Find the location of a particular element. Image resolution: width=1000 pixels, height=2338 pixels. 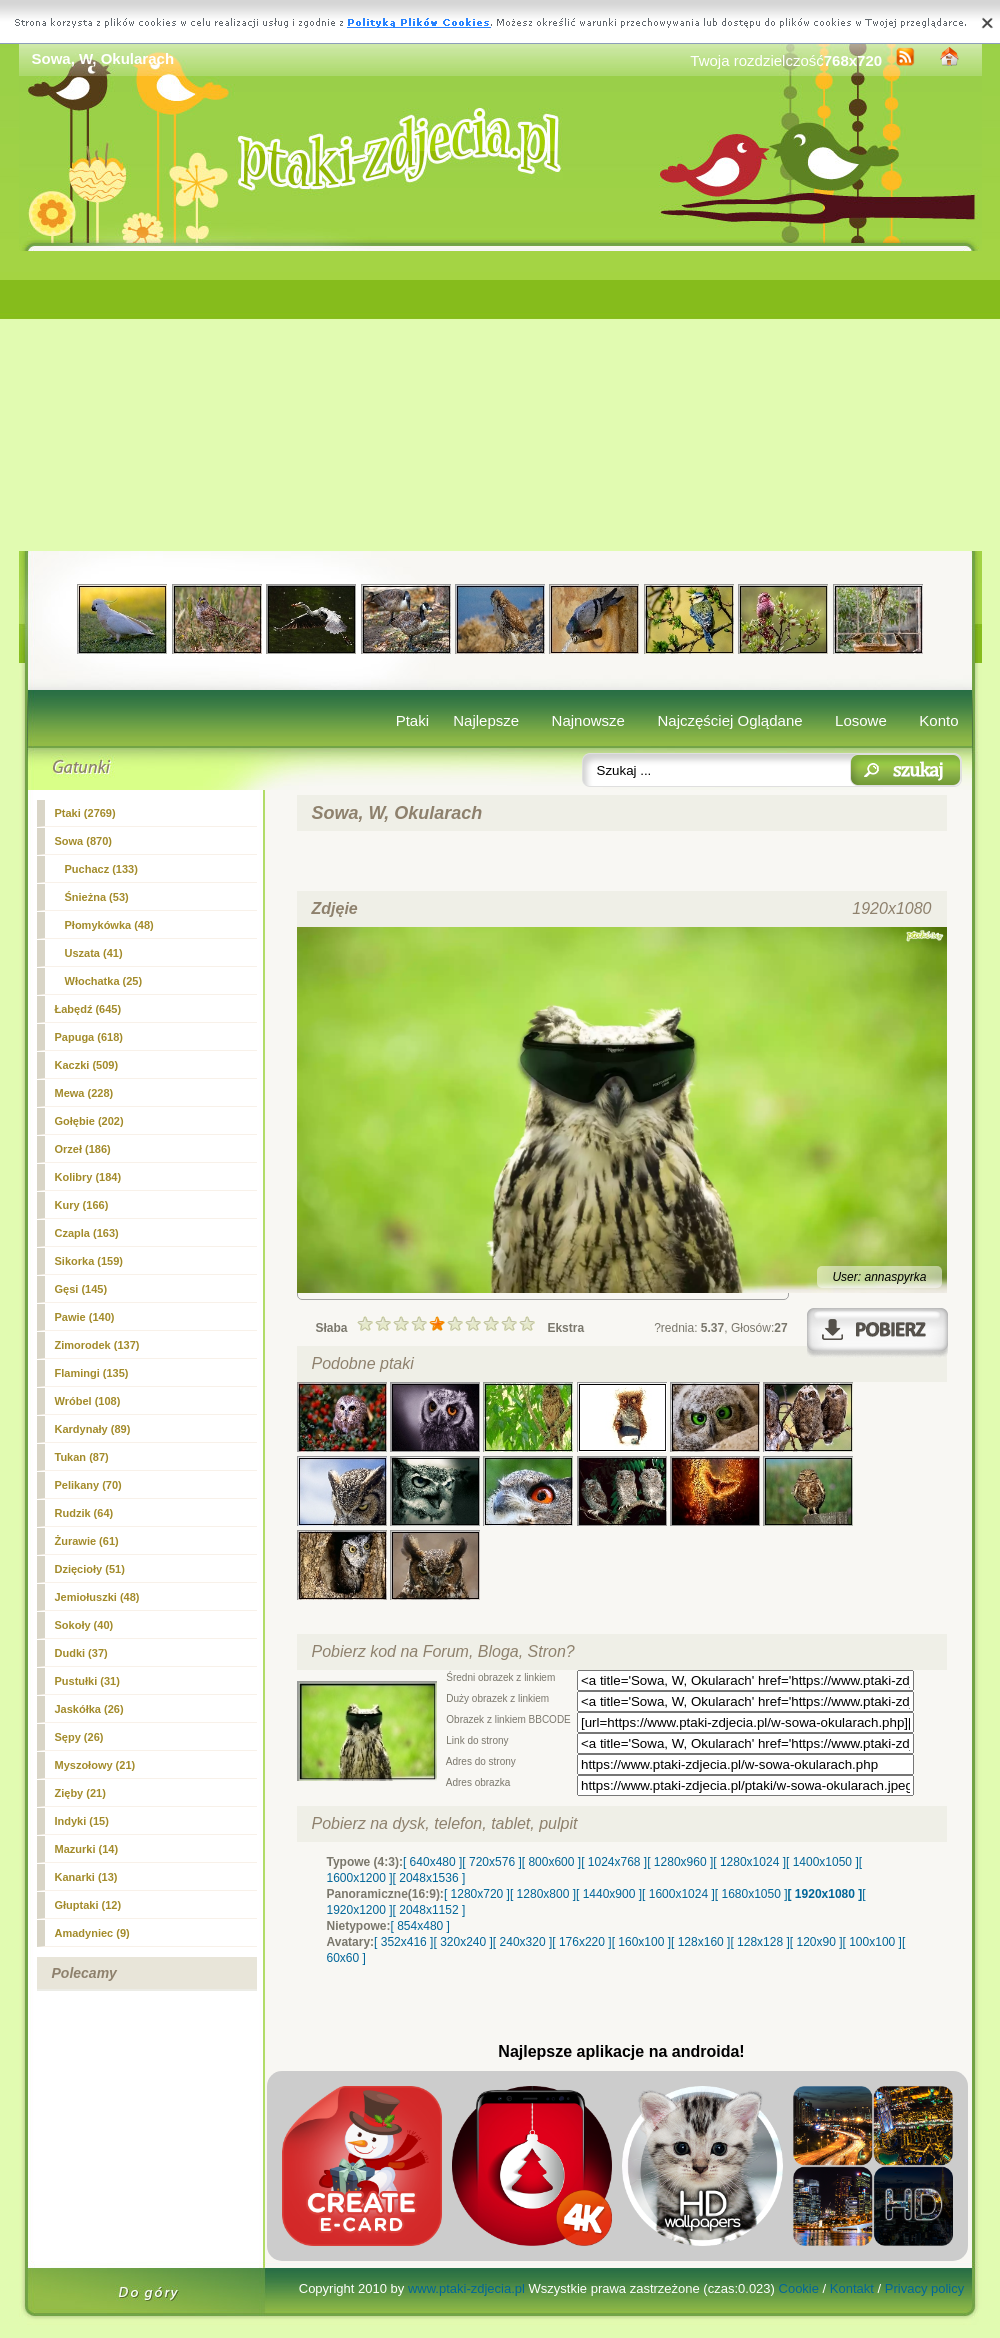

Najlepsze is located at coordinates (486, 720).